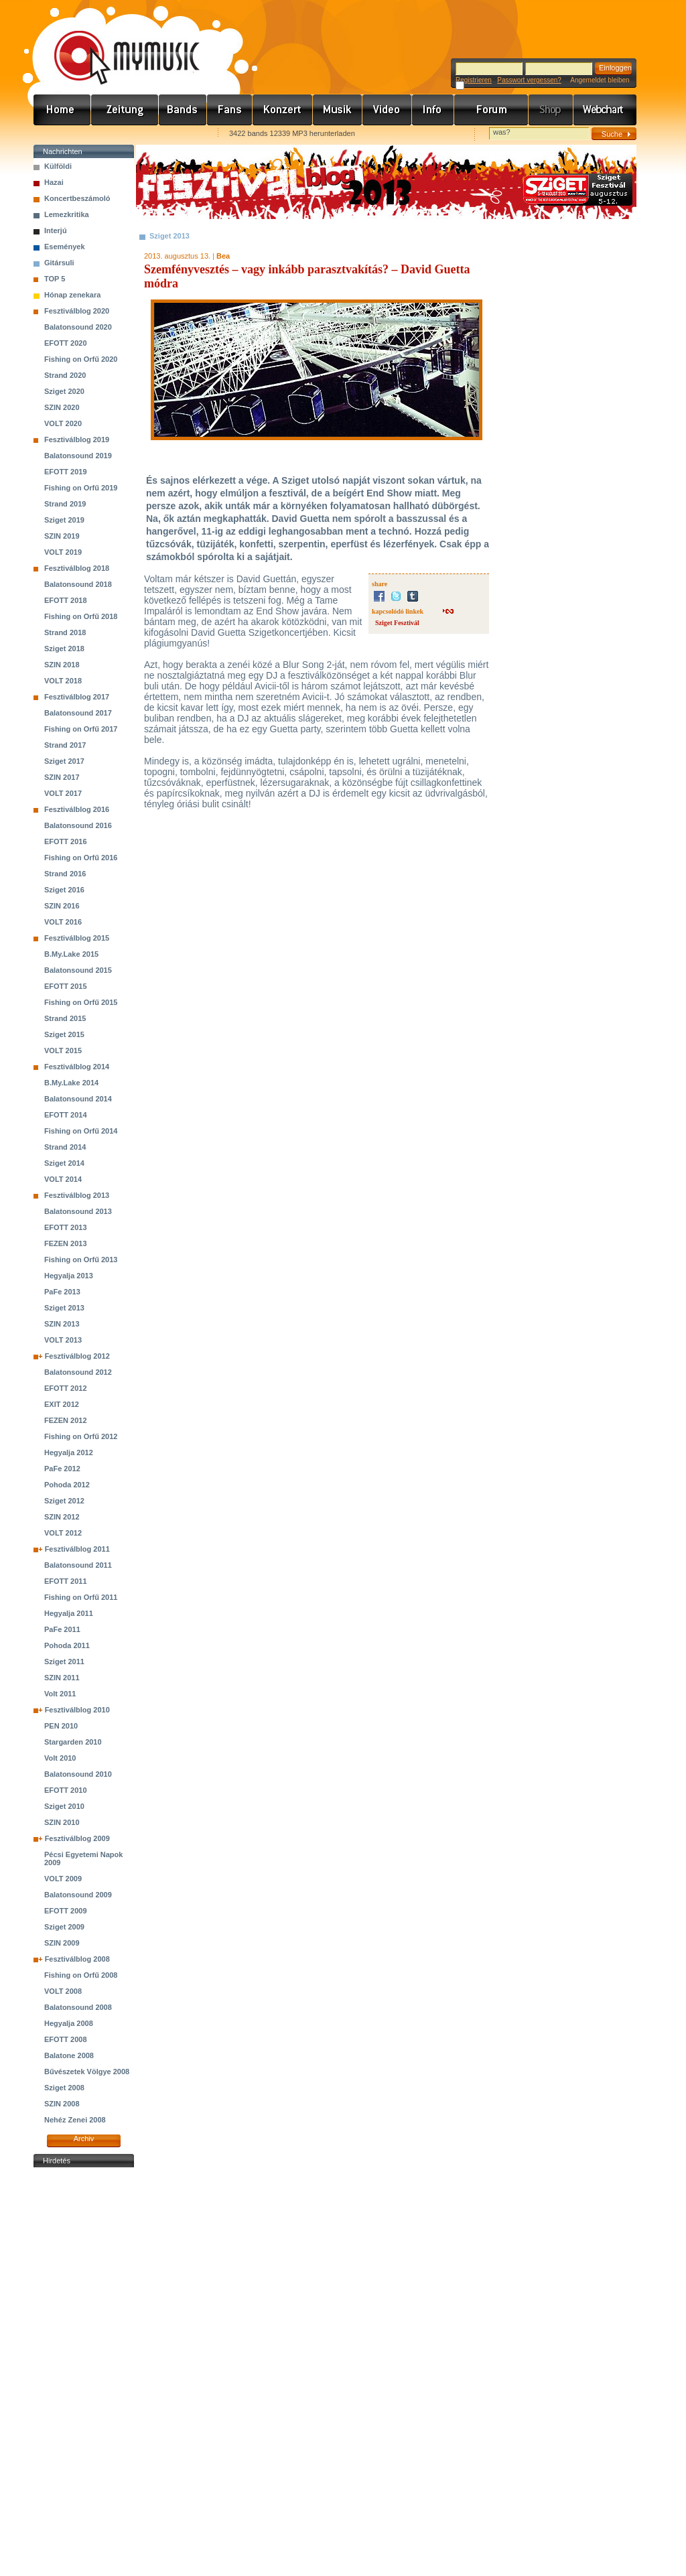  I want to click on EFOTT 2008, so click(65, 2039).